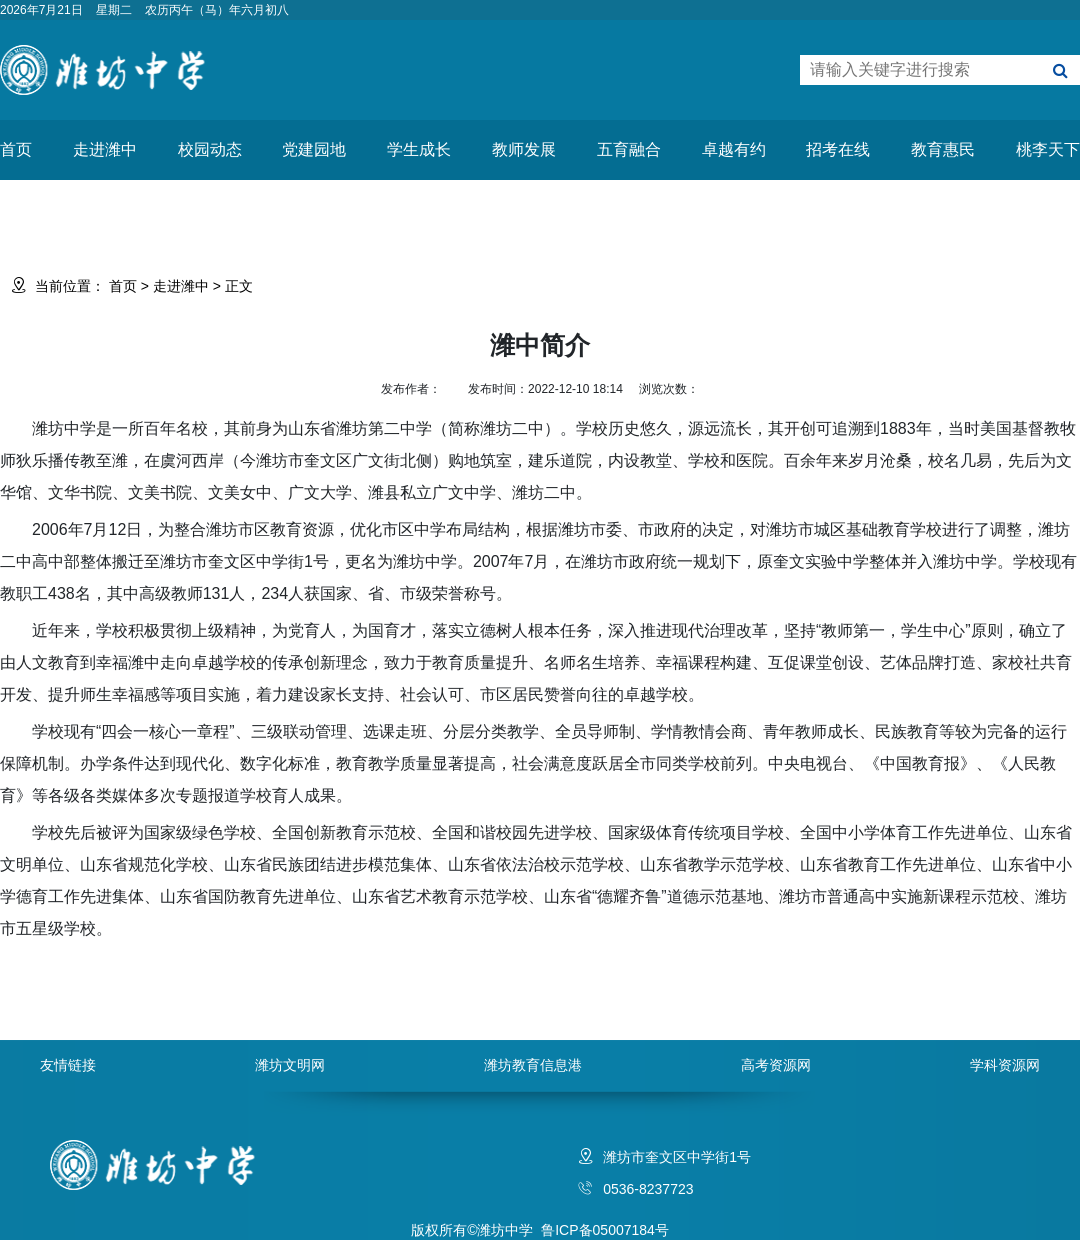  What do you see at coordinates (605, 1230) in the screenshot?
I see `鲁ICP备05007184号` at bounding box center [605, 1230].